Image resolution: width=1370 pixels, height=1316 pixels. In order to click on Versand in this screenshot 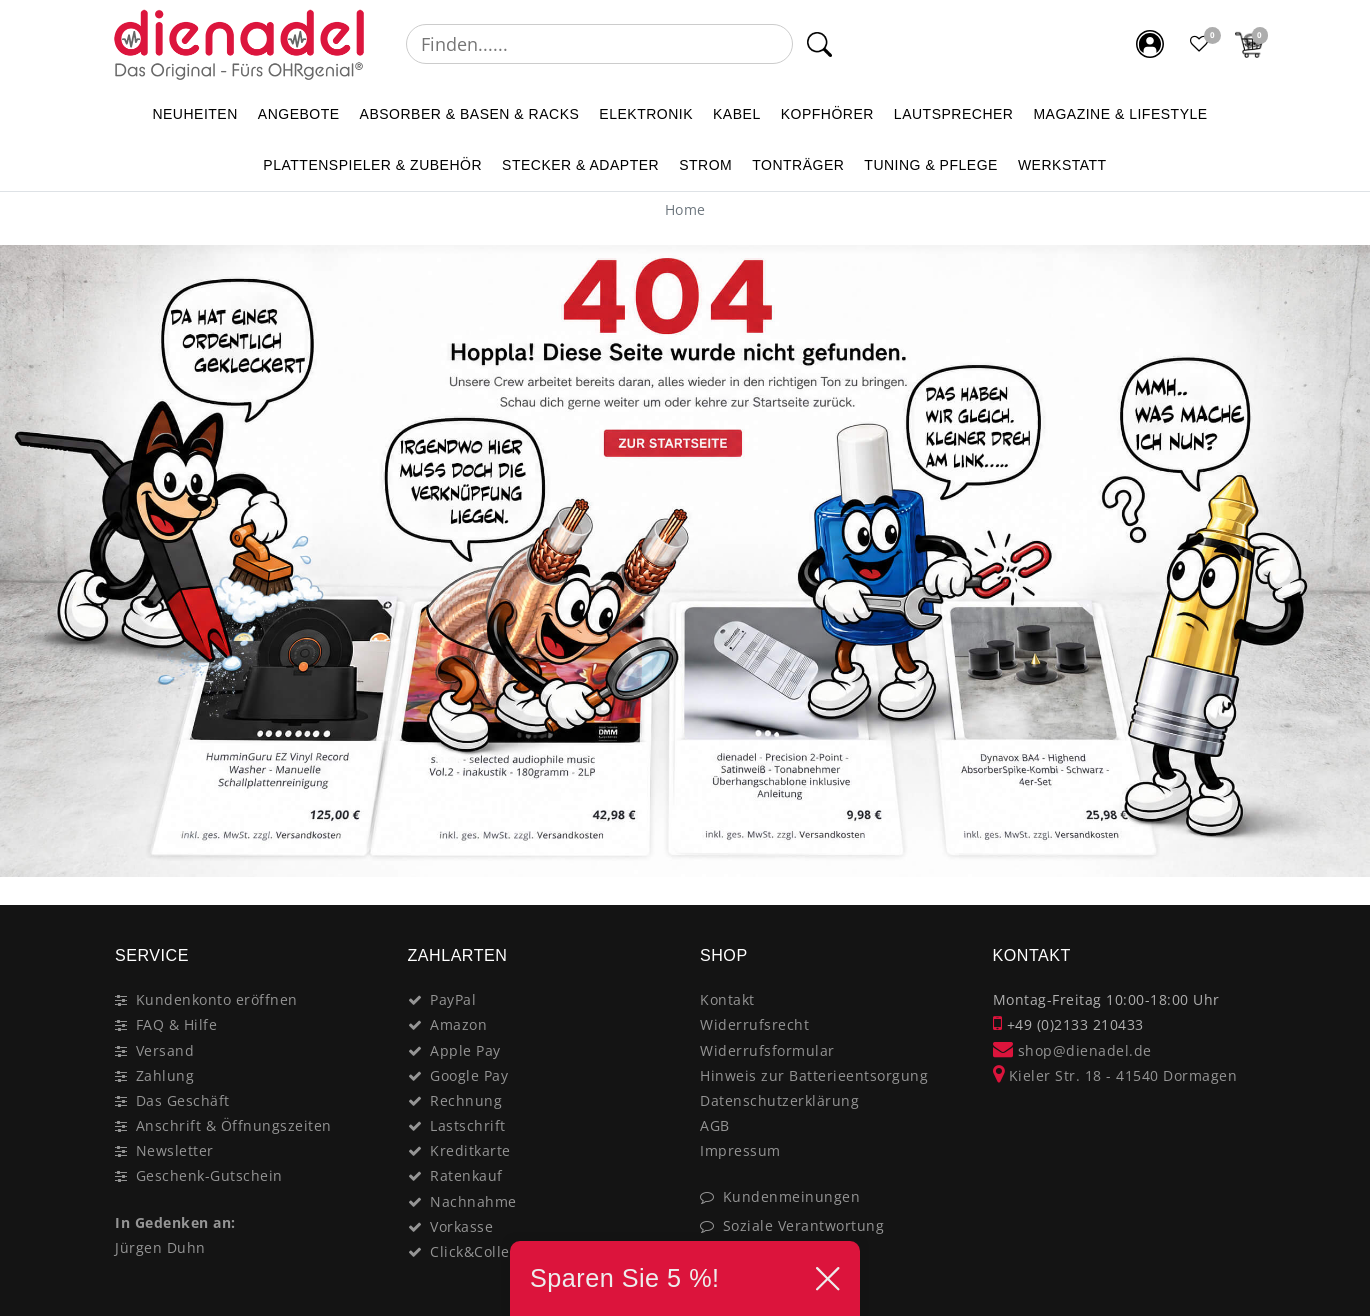, I will do `click(165, 1050)`.